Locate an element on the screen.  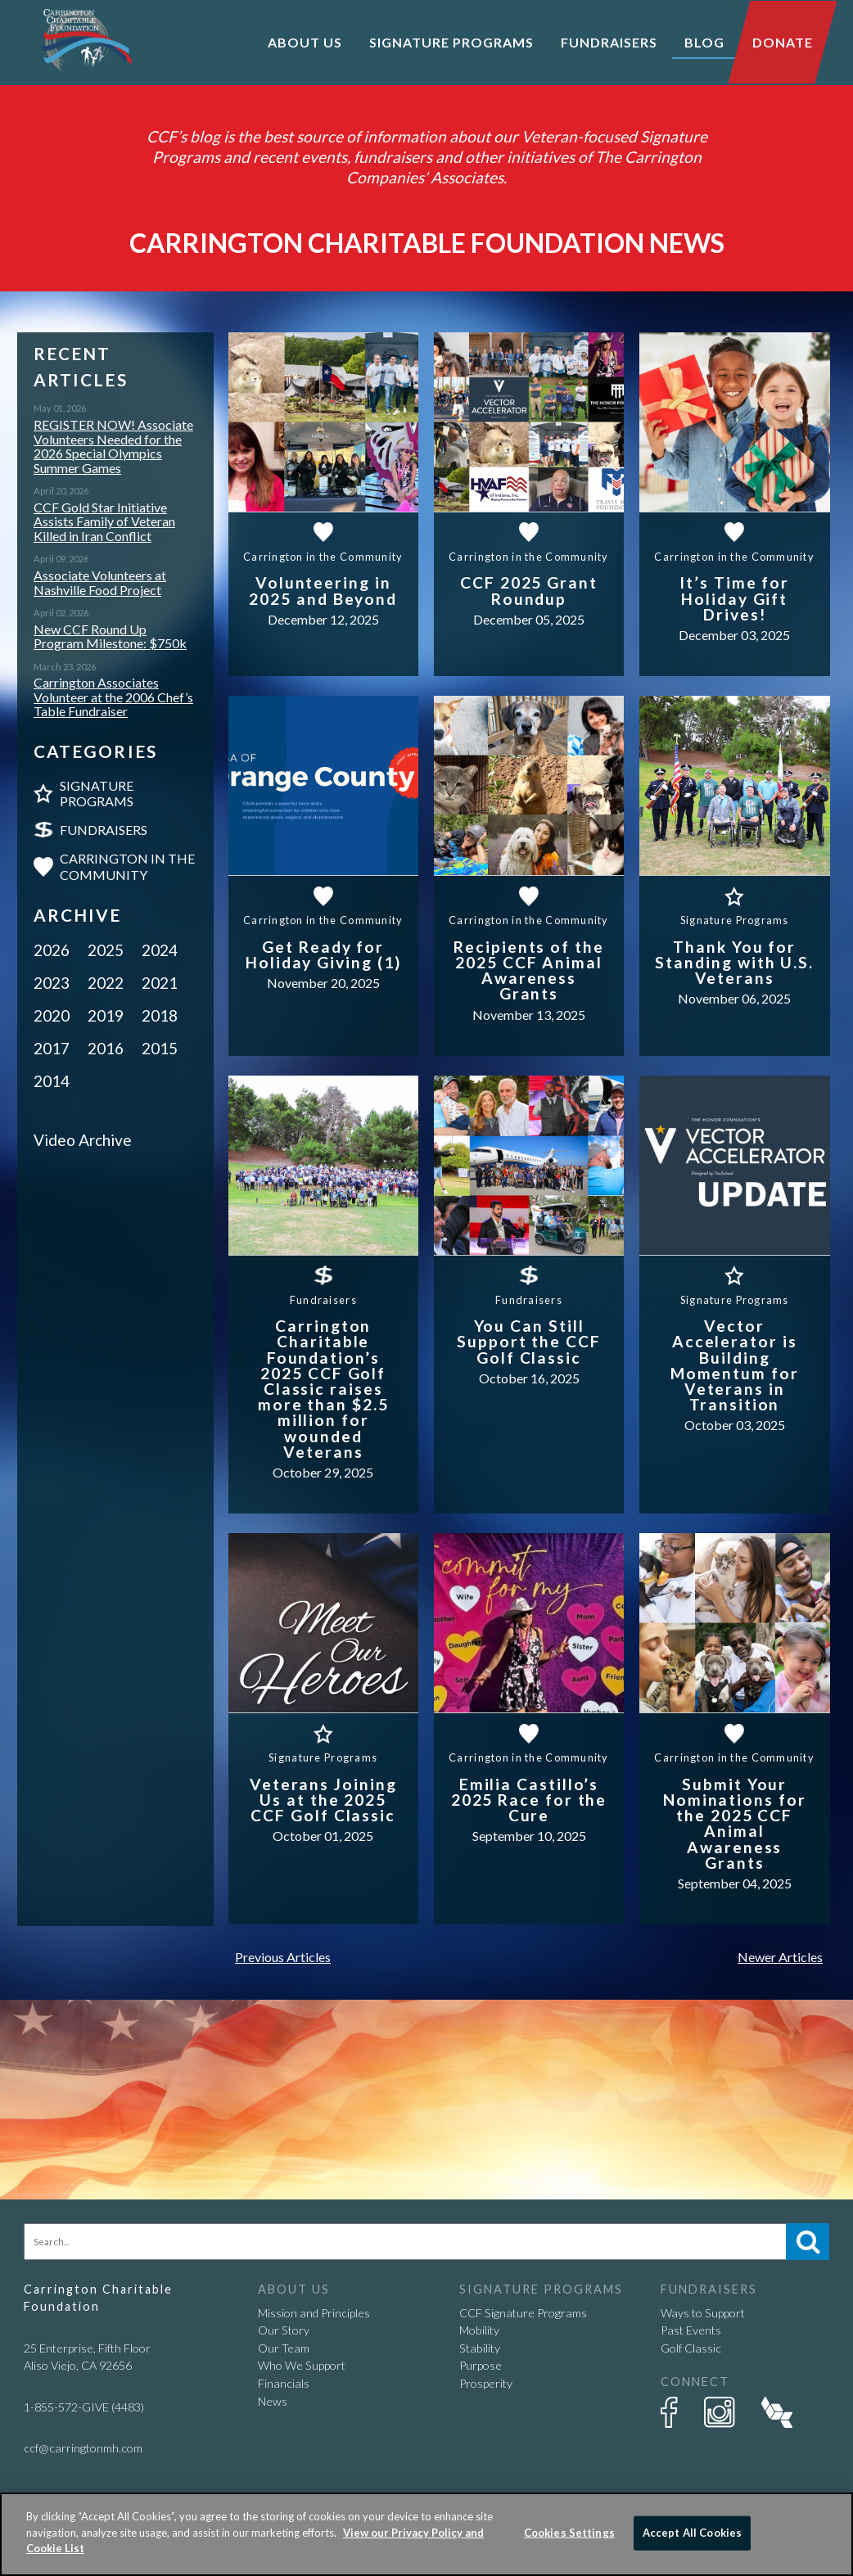
Purpose is located at coordinates (480, 2365).